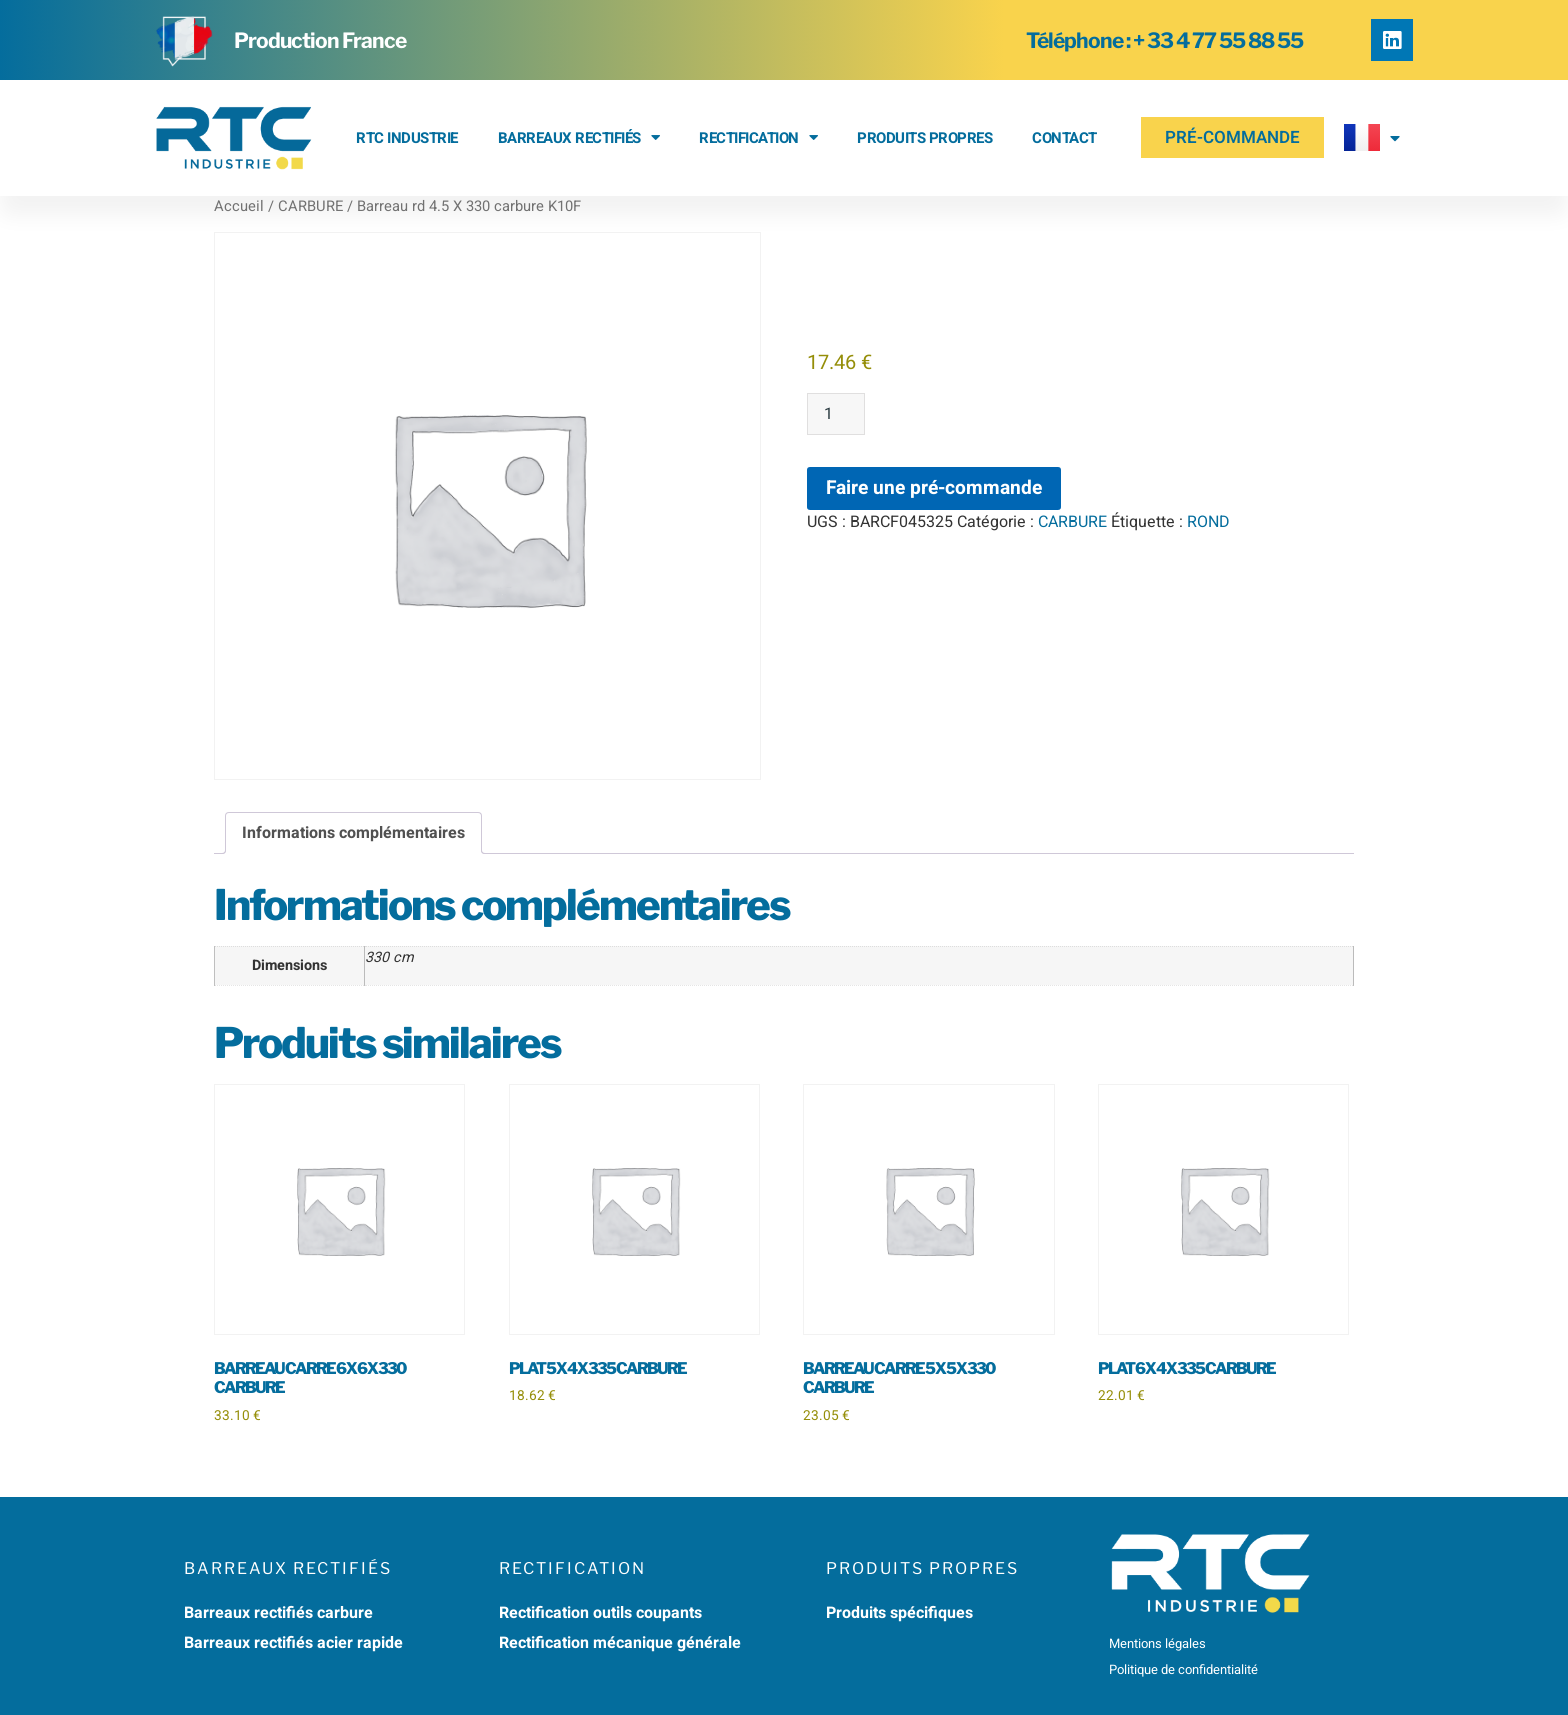 The height and width of the screenshot is (1715, 1568). I want to click on RTC Industrie, so click(407, 138).